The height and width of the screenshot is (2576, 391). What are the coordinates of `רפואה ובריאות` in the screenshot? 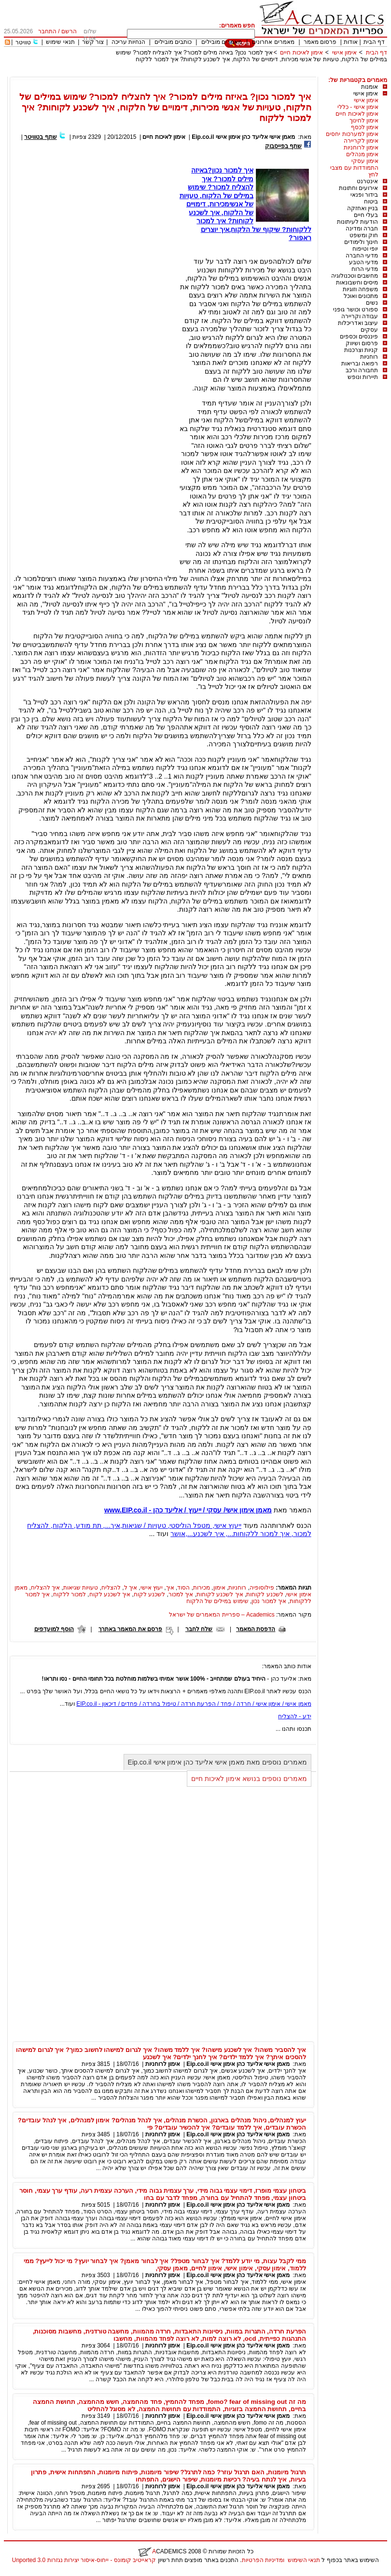 It's located at (359, 363).